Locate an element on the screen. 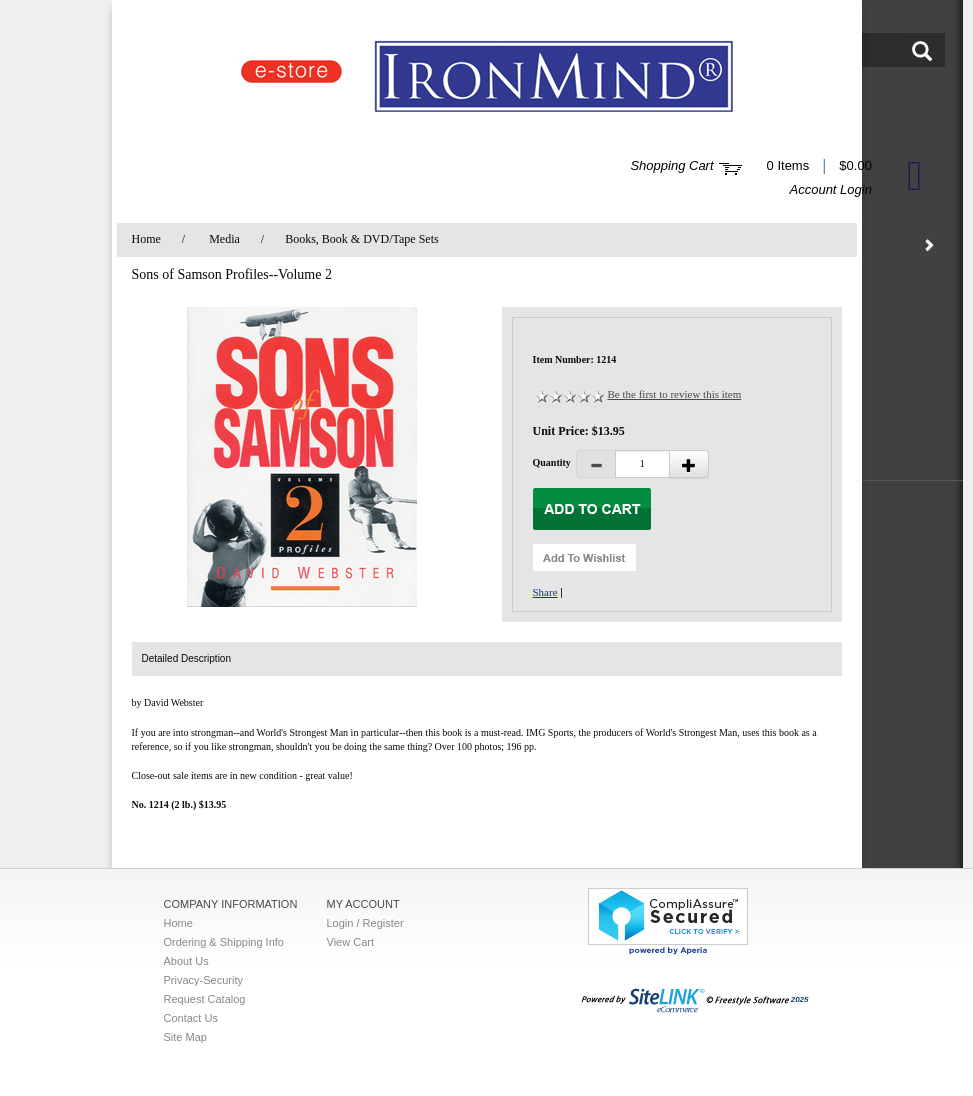  Privacy-Security is located at coordinates (203, 980).